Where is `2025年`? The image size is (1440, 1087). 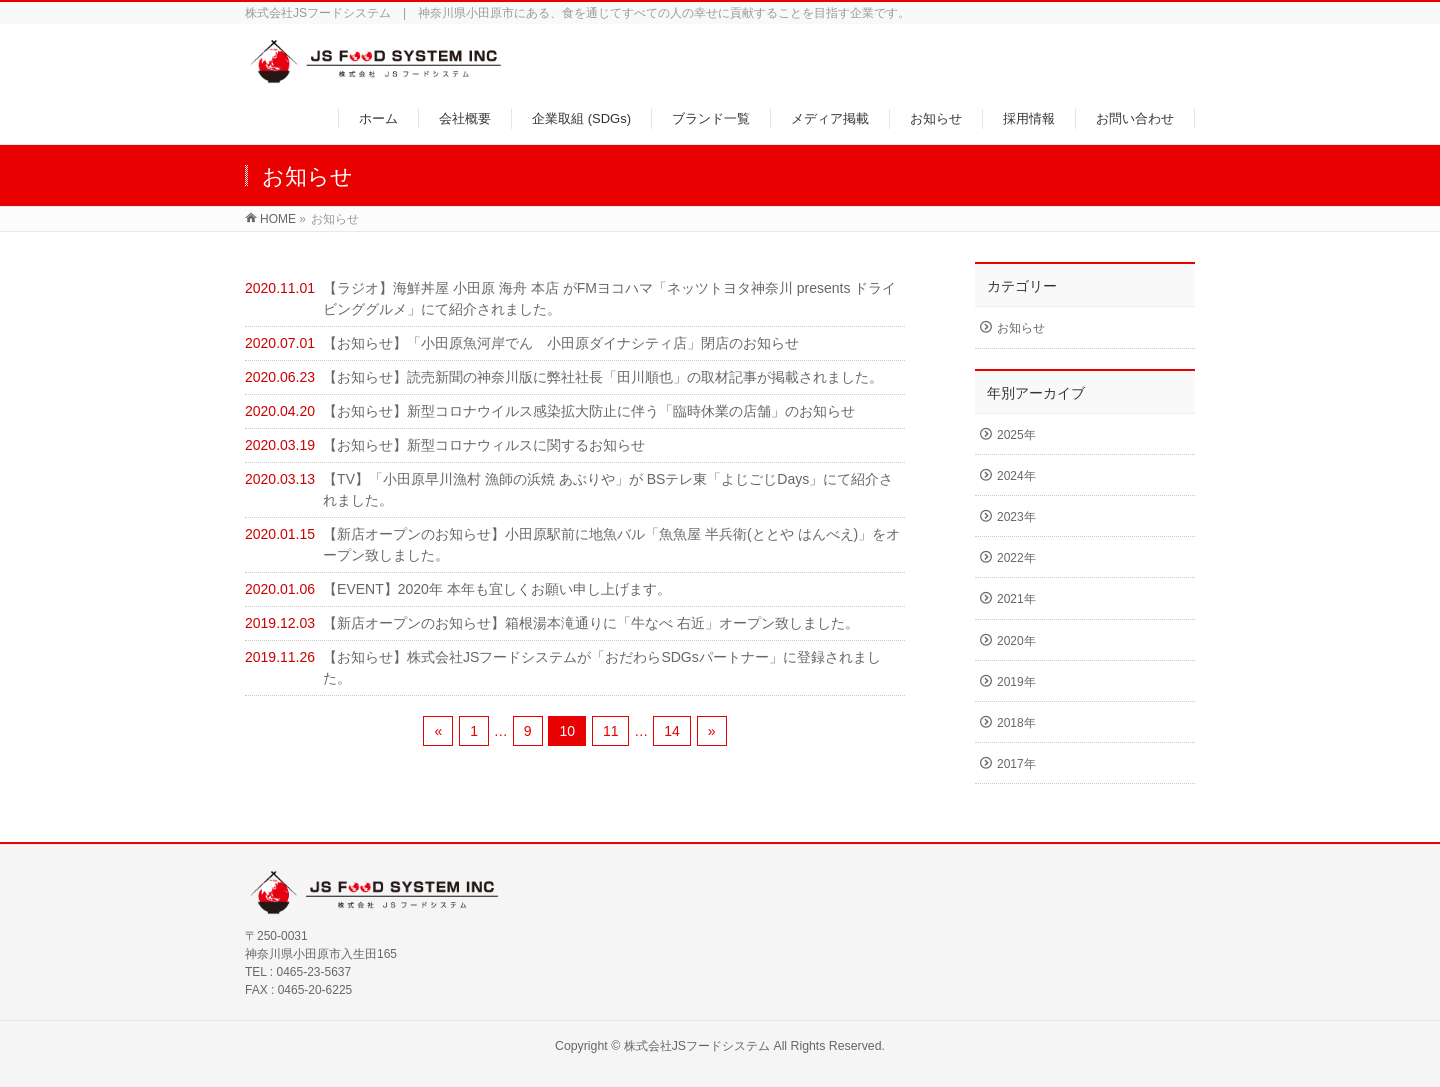 2025年 is located at coordinates (1016, 435).